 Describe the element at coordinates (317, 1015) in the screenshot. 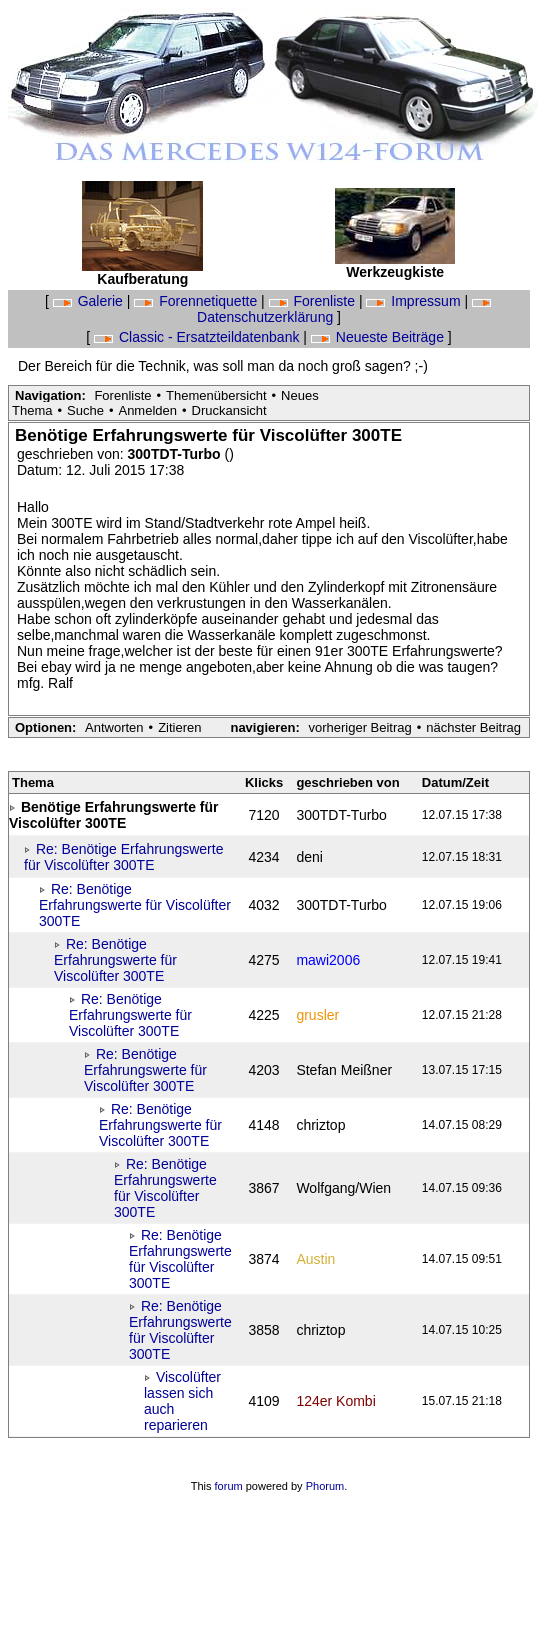

I see `grusler` at that location.